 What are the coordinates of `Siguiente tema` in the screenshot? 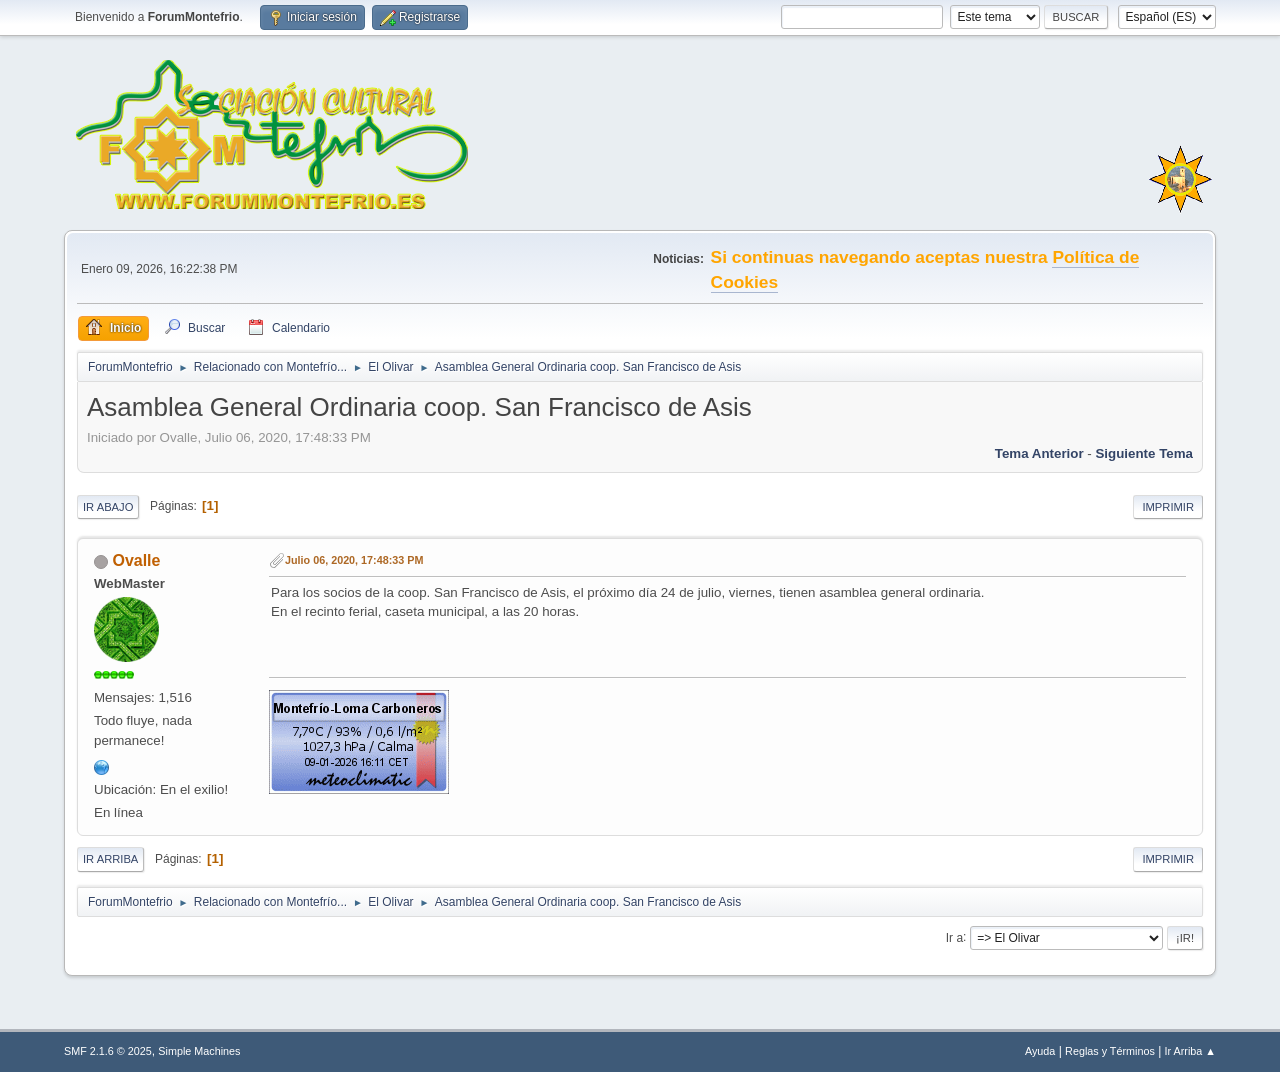 It's located at (1144, 453).